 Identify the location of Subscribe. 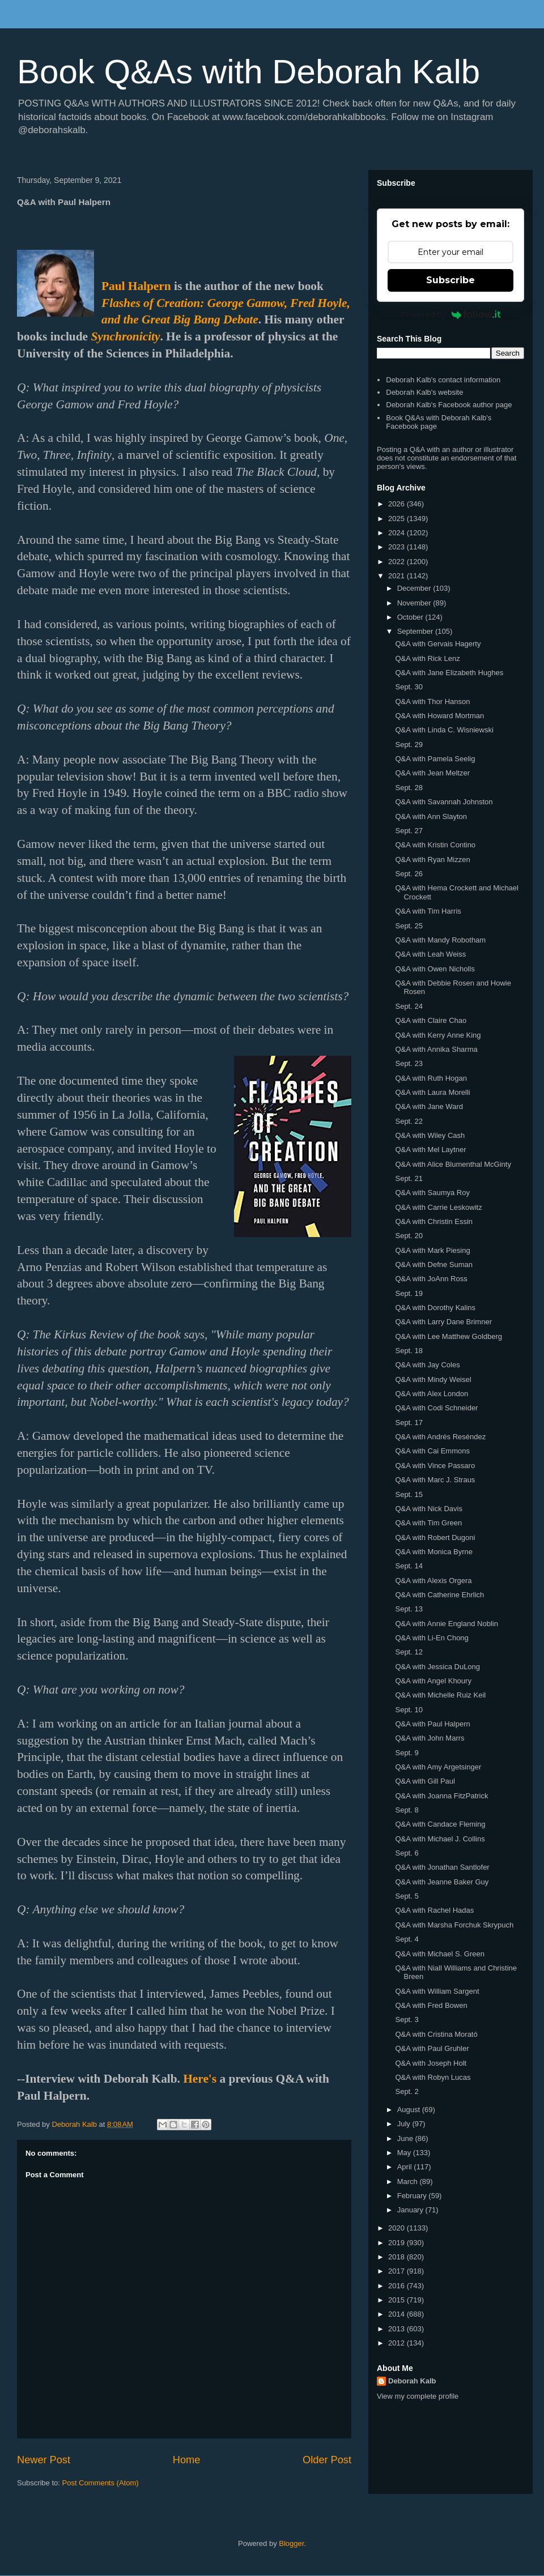
(450, 280).